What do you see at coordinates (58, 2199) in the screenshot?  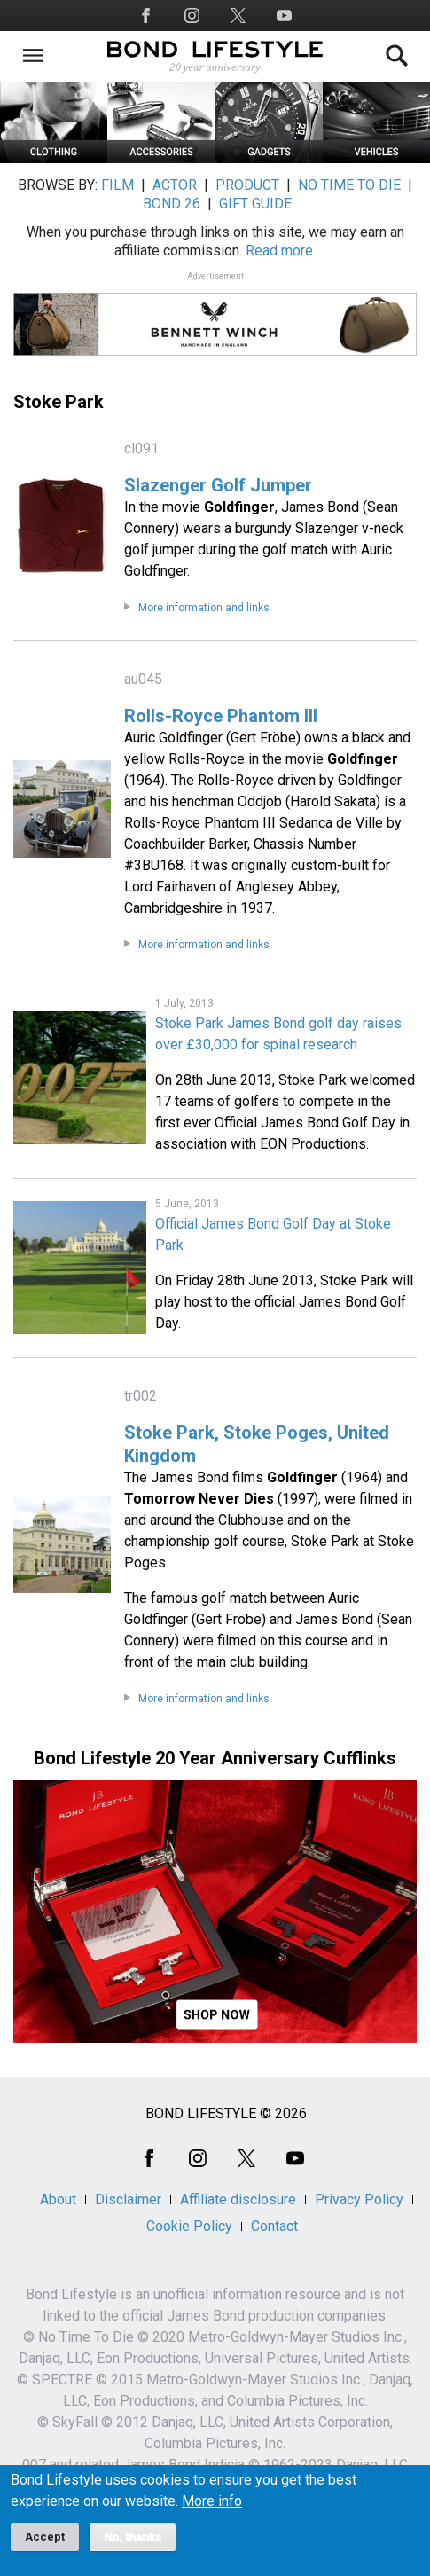 I see `About` at bounding box center [58, 2199].